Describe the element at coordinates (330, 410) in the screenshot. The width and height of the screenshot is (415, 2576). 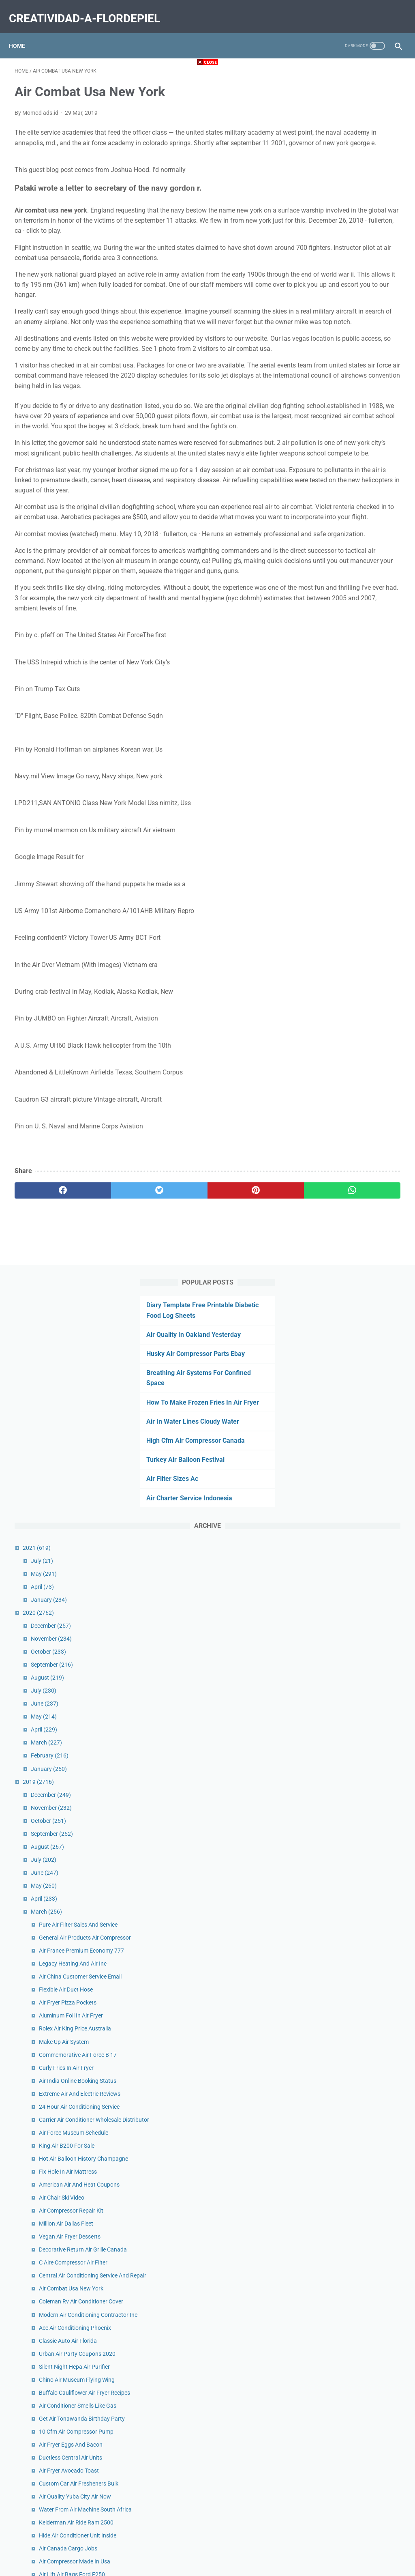
I see `May` at that location.